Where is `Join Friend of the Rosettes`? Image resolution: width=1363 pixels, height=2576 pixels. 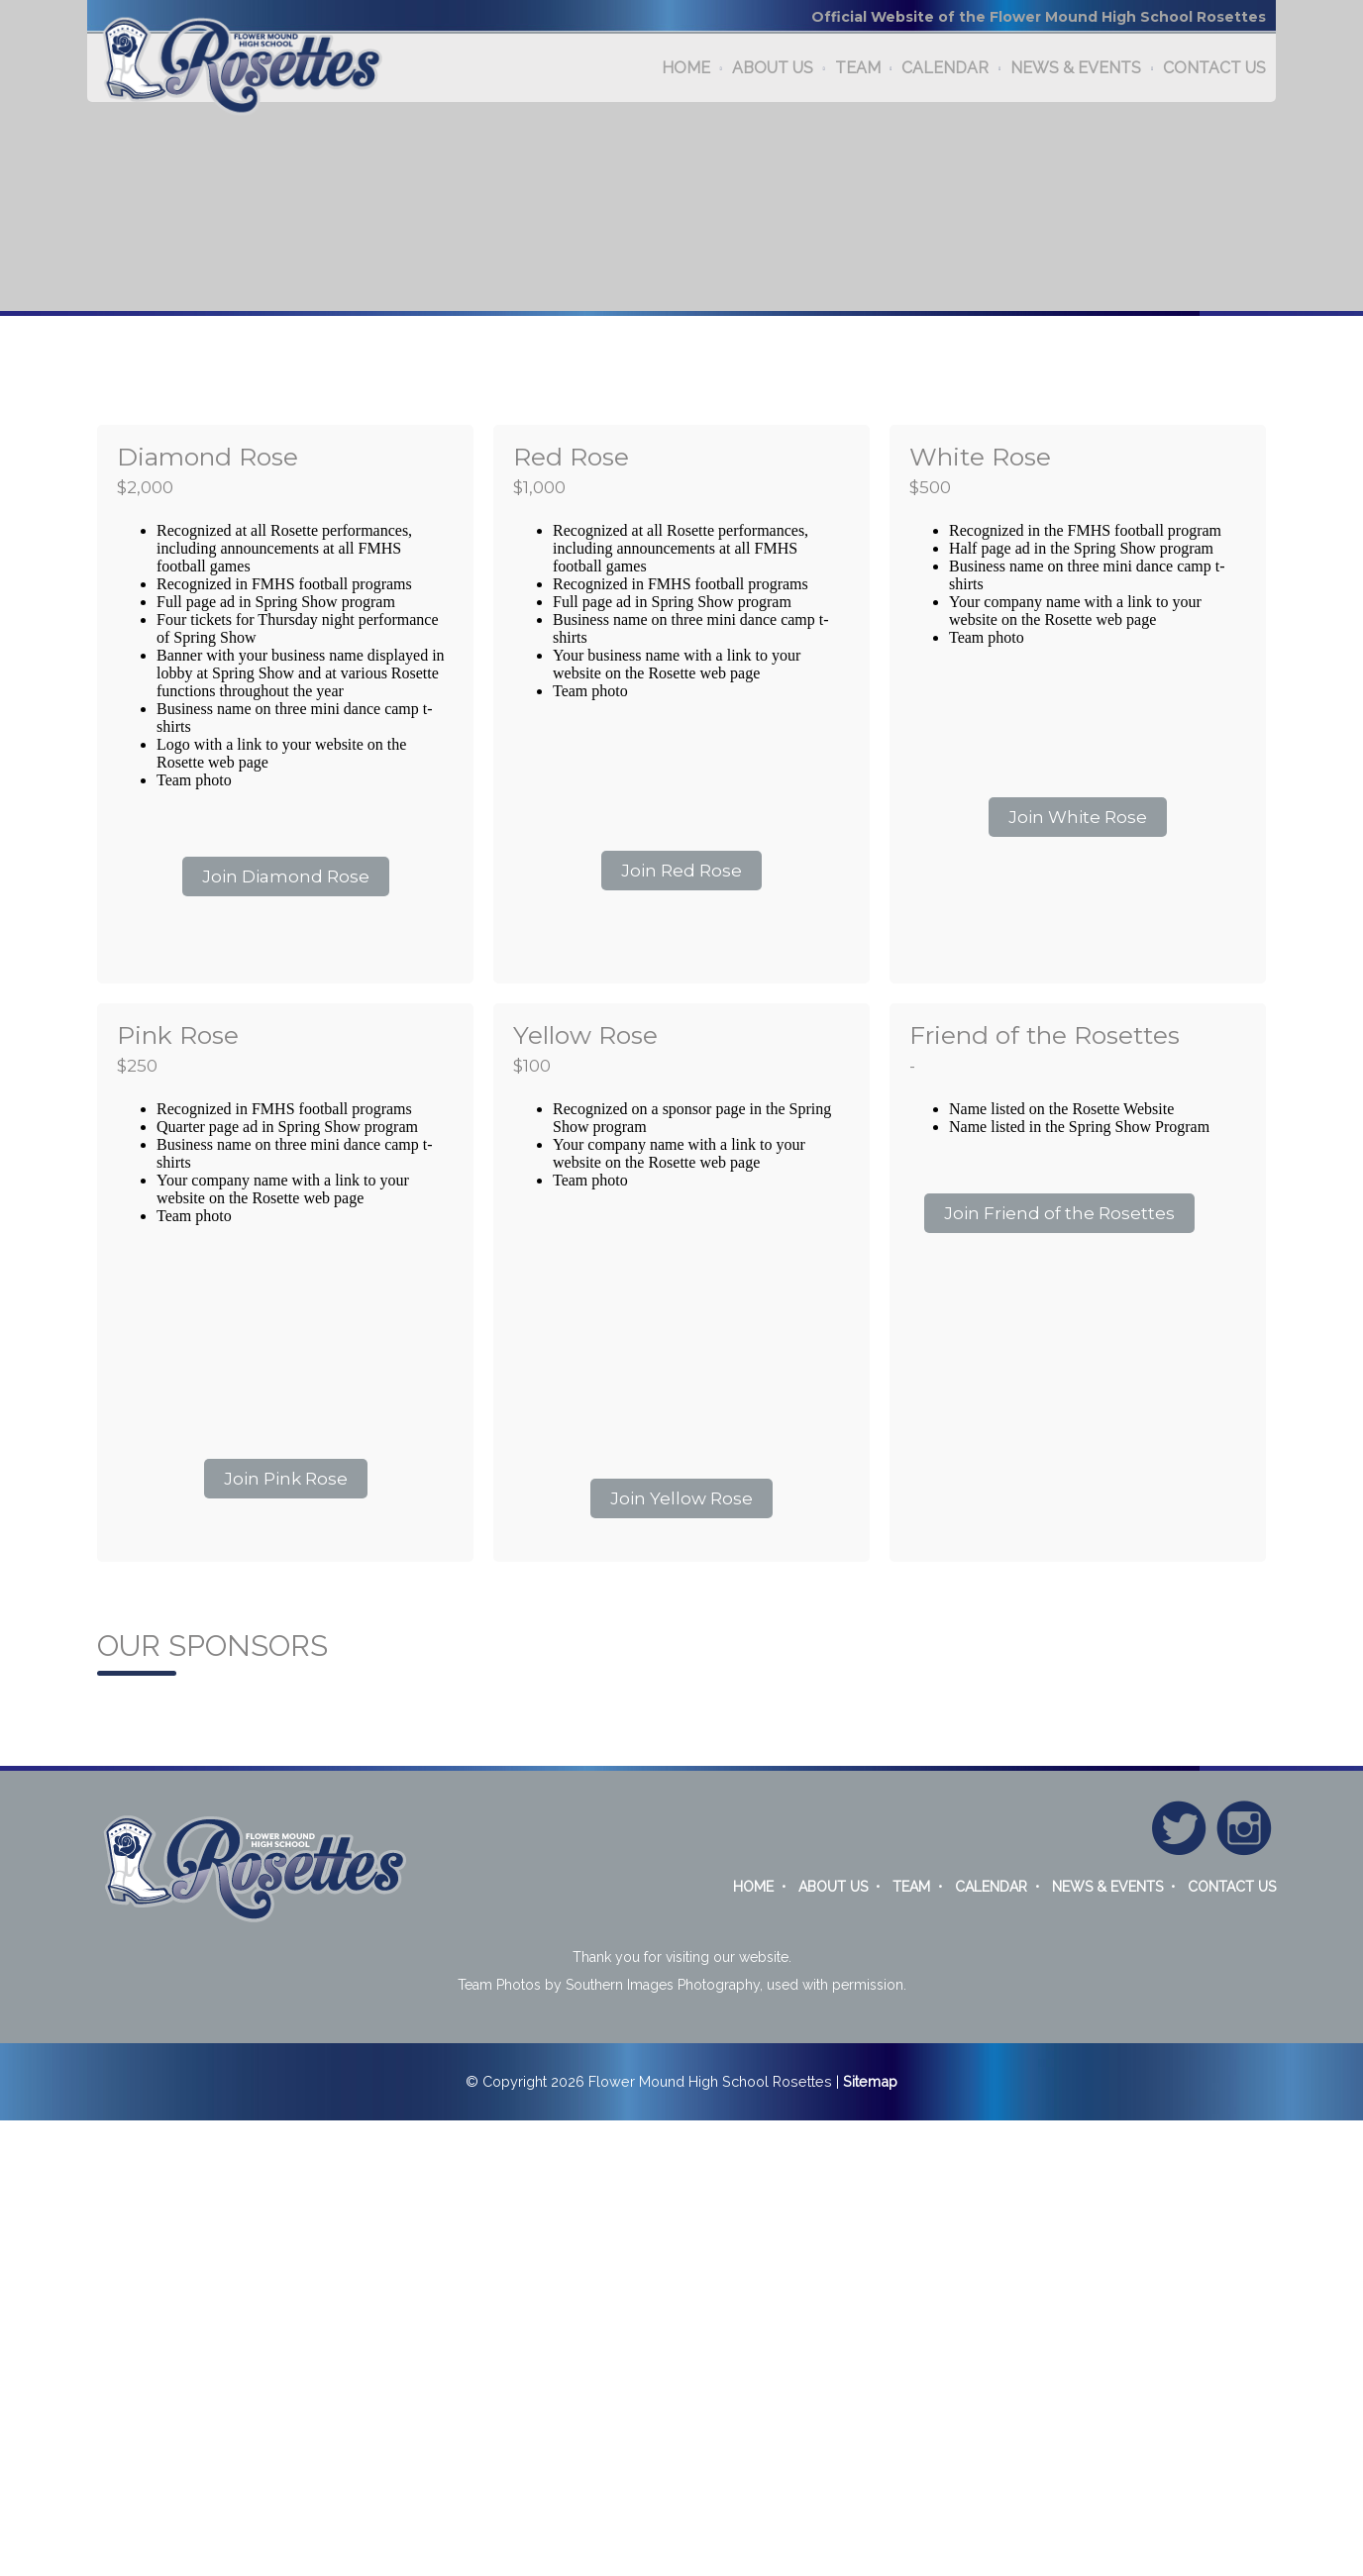
Join Friend of the Rosettes is located at coordinates (1059, 1213).